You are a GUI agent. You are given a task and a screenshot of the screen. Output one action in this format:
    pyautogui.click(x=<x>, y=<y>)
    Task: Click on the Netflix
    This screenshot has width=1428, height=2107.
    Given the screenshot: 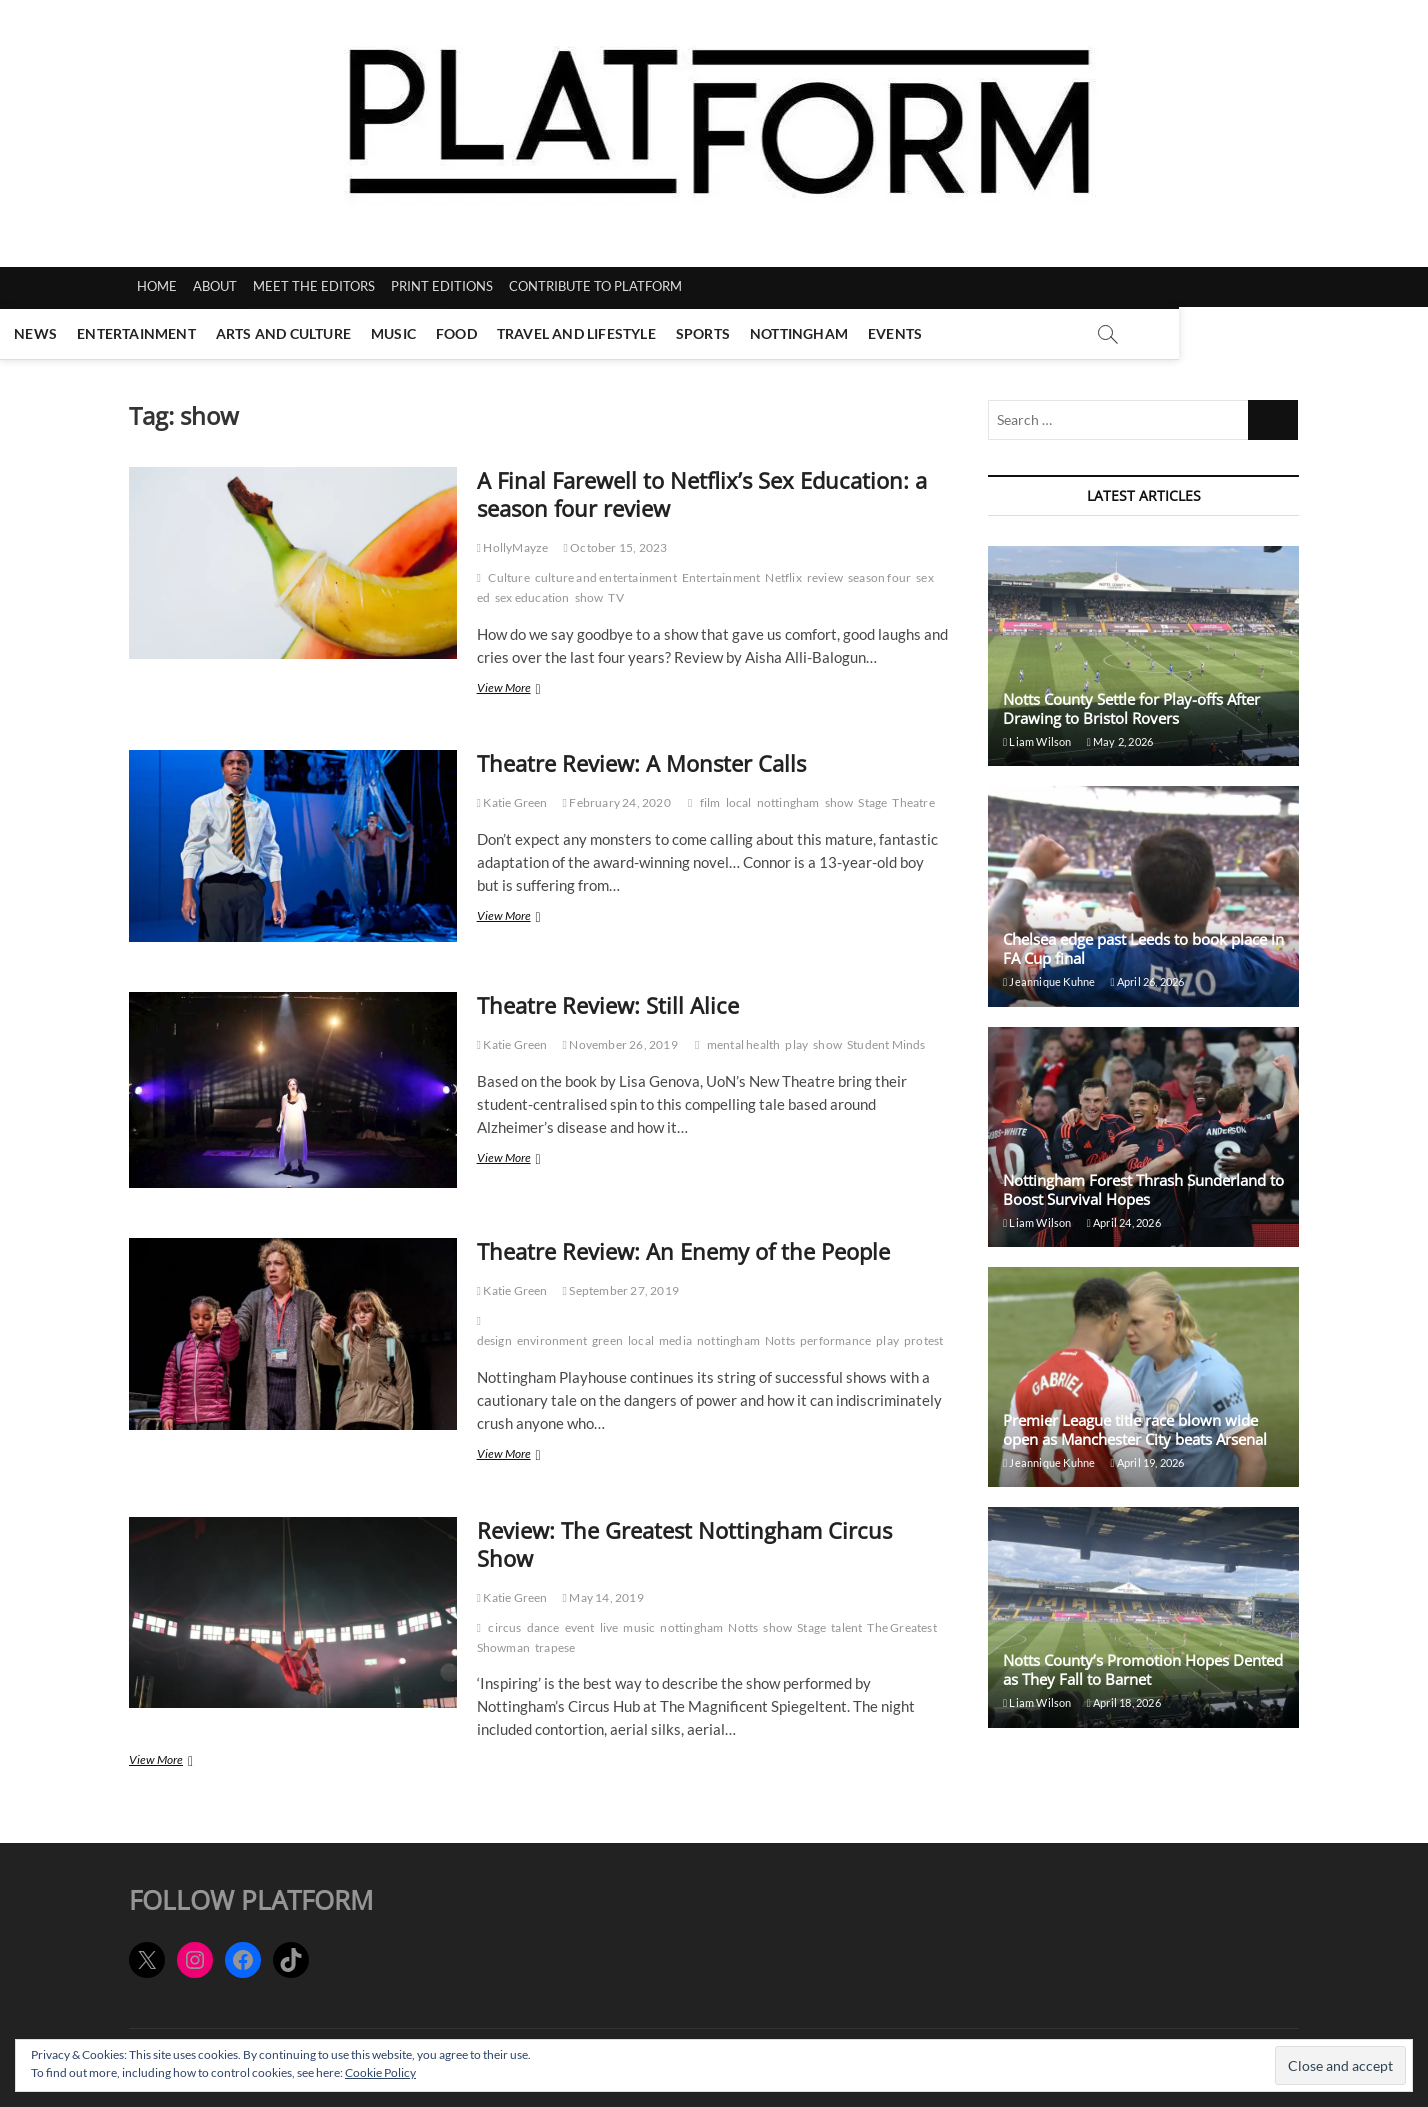 What is the action you would take?
    pyautogui.click(x=783, y=577)
    